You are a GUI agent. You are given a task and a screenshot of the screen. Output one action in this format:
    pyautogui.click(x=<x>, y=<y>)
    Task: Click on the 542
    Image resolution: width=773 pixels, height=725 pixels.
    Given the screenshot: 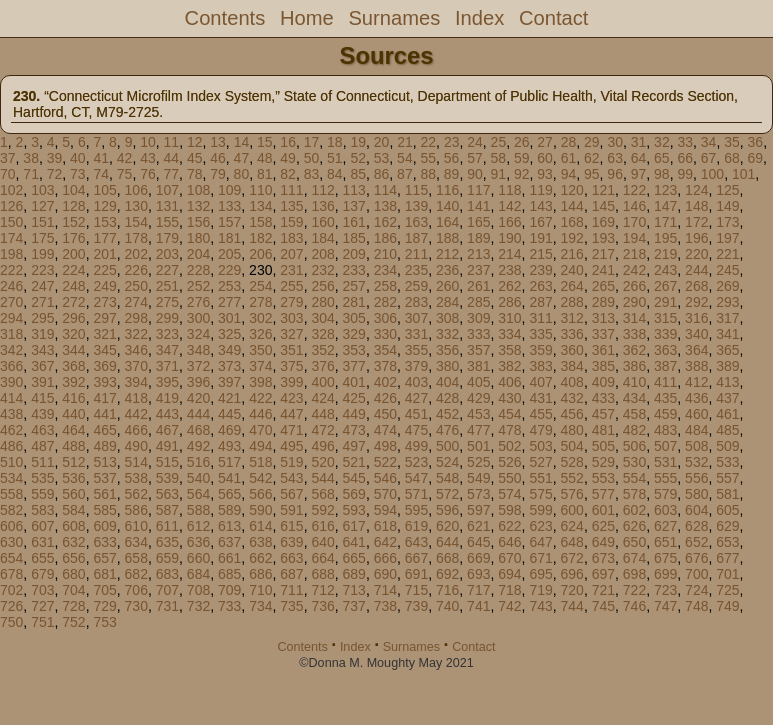 What is the action you would take?
    pyautogui.click(x=260, y=478)
    